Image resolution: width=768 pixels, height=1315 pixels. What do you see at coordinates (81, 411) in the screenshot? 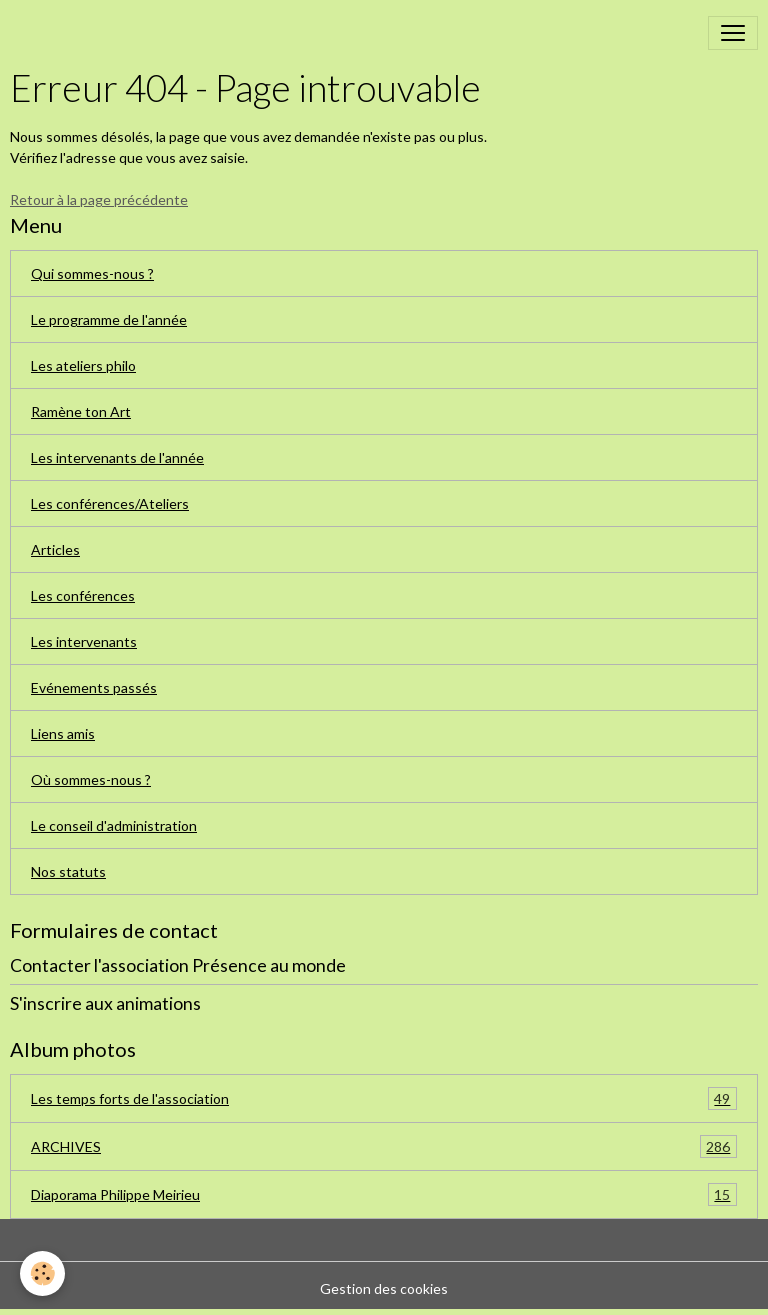
I see `Ramène ton Art` at bounding box center [81, 411].